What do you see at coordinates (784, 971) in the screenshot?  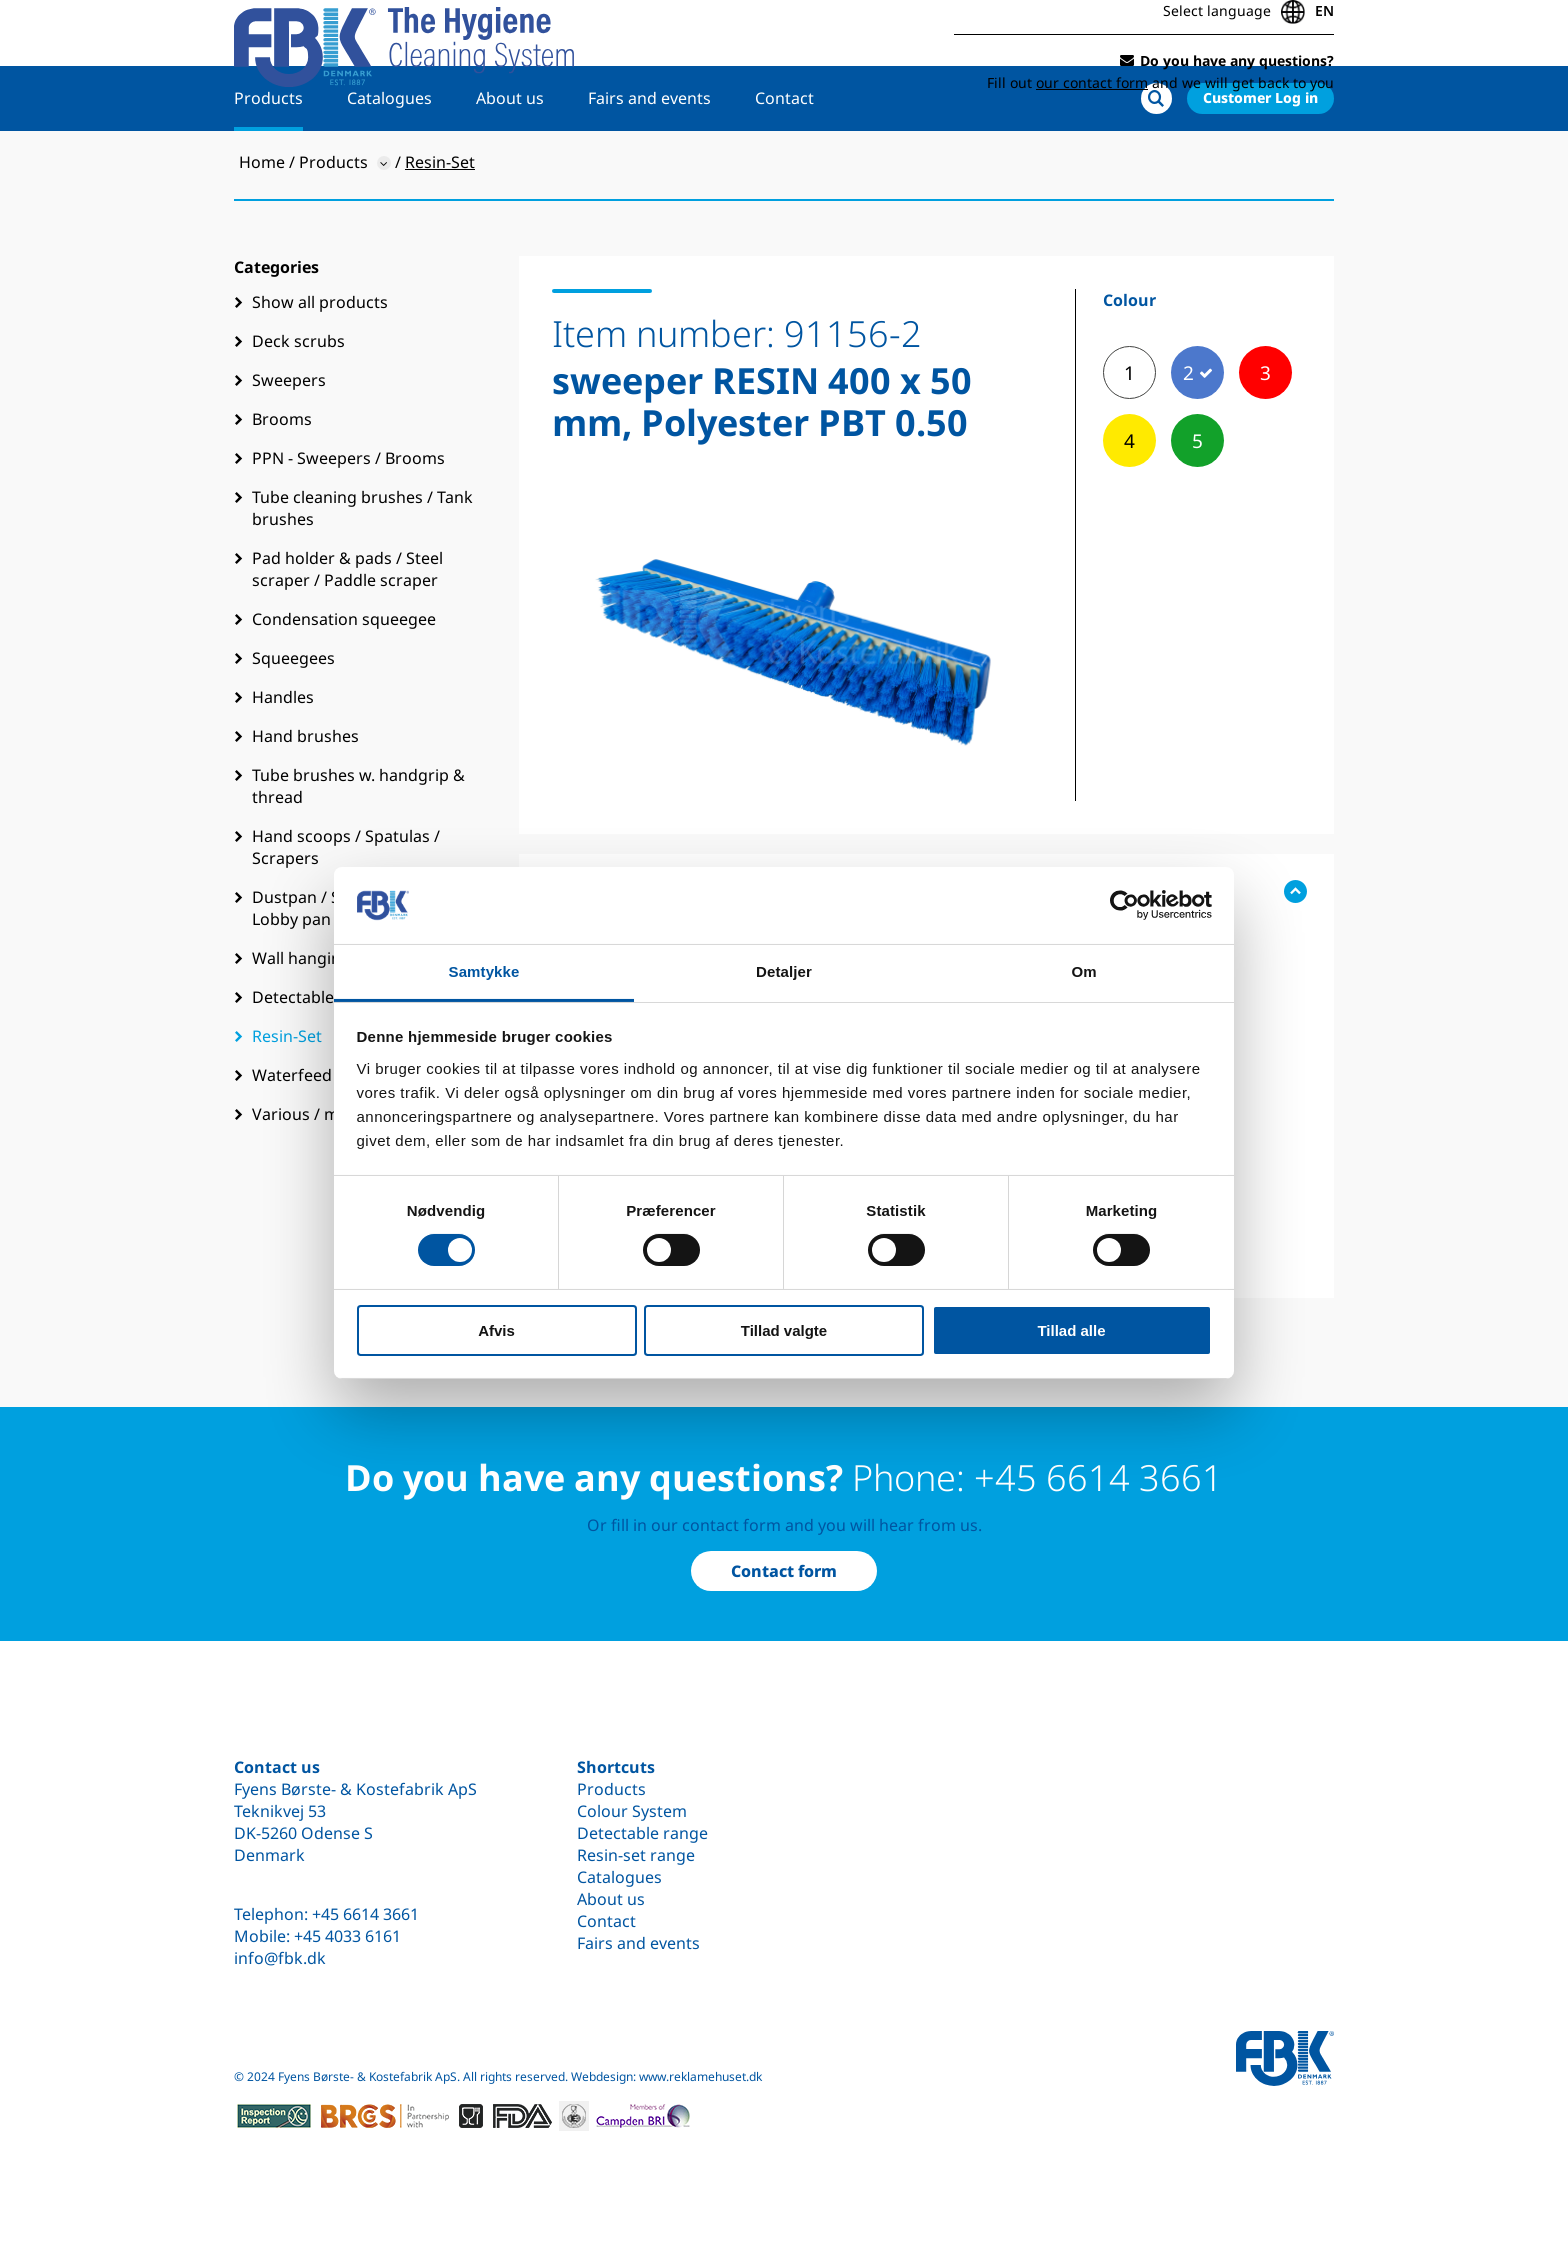 I see `Detaljer [tab]` at bounding box center [784, 971].